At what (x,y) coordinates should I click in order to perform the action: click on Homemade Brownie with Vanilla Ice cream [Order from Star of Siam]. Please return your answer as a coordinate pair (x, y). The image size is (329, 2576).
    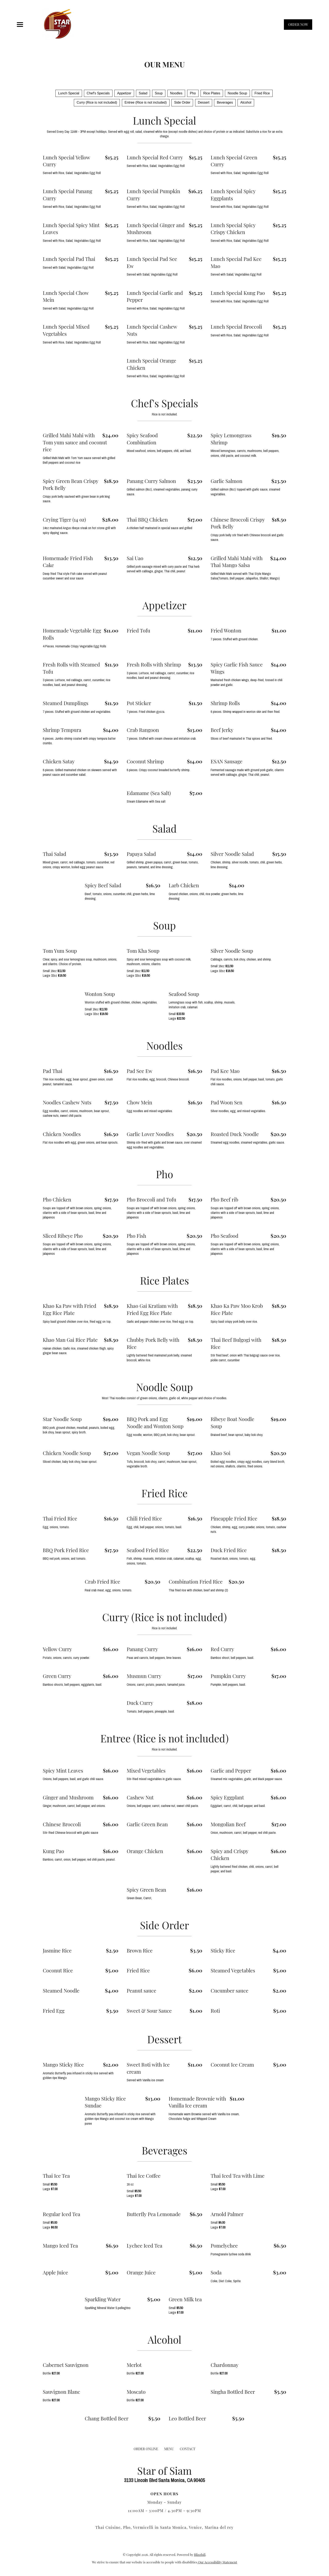
    Looking at the image, I should click on (197, 2102).